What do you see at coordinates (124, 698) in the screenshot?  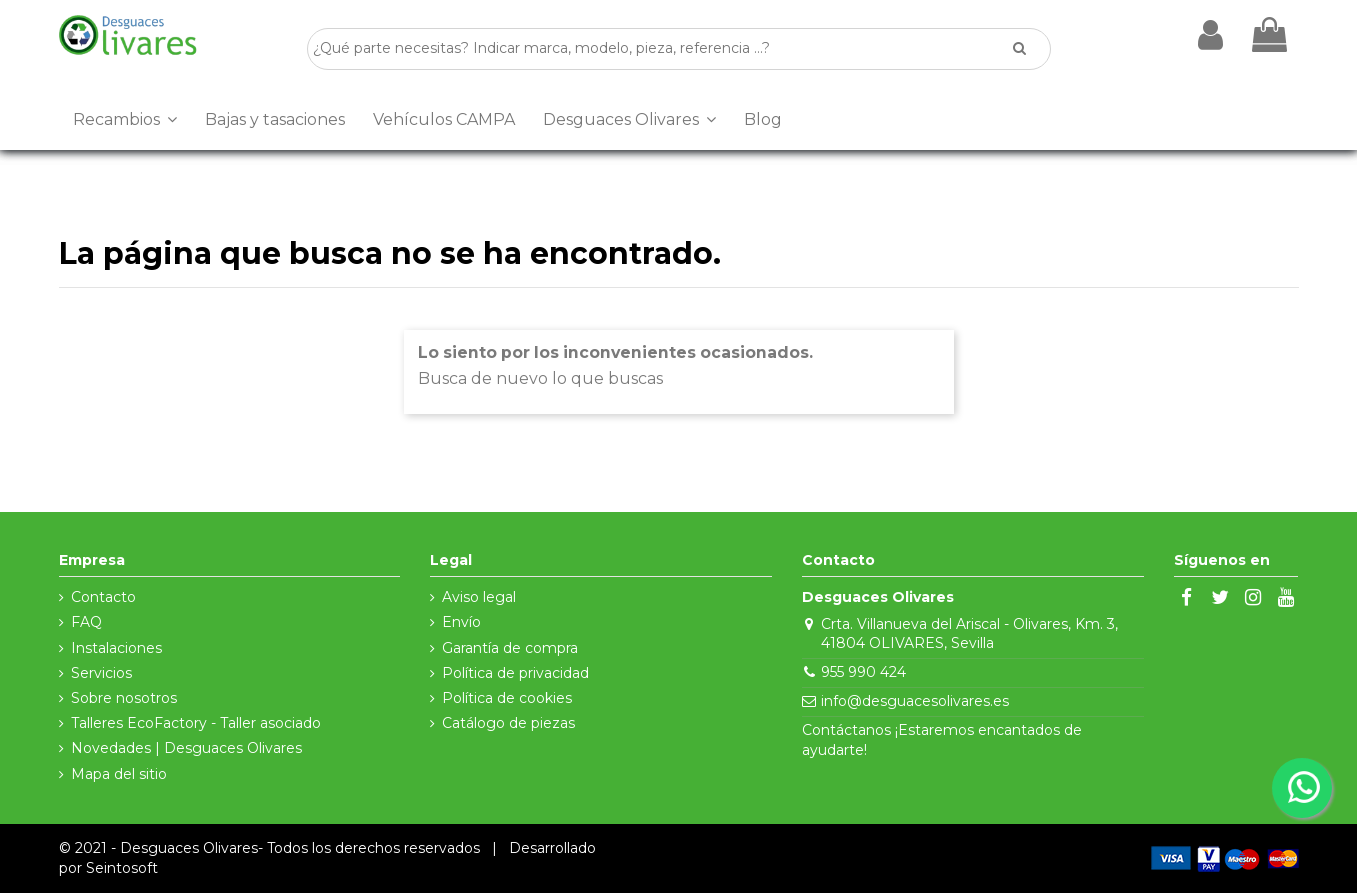 I see `Sobre nosotros` at bounding box center [124, 698].